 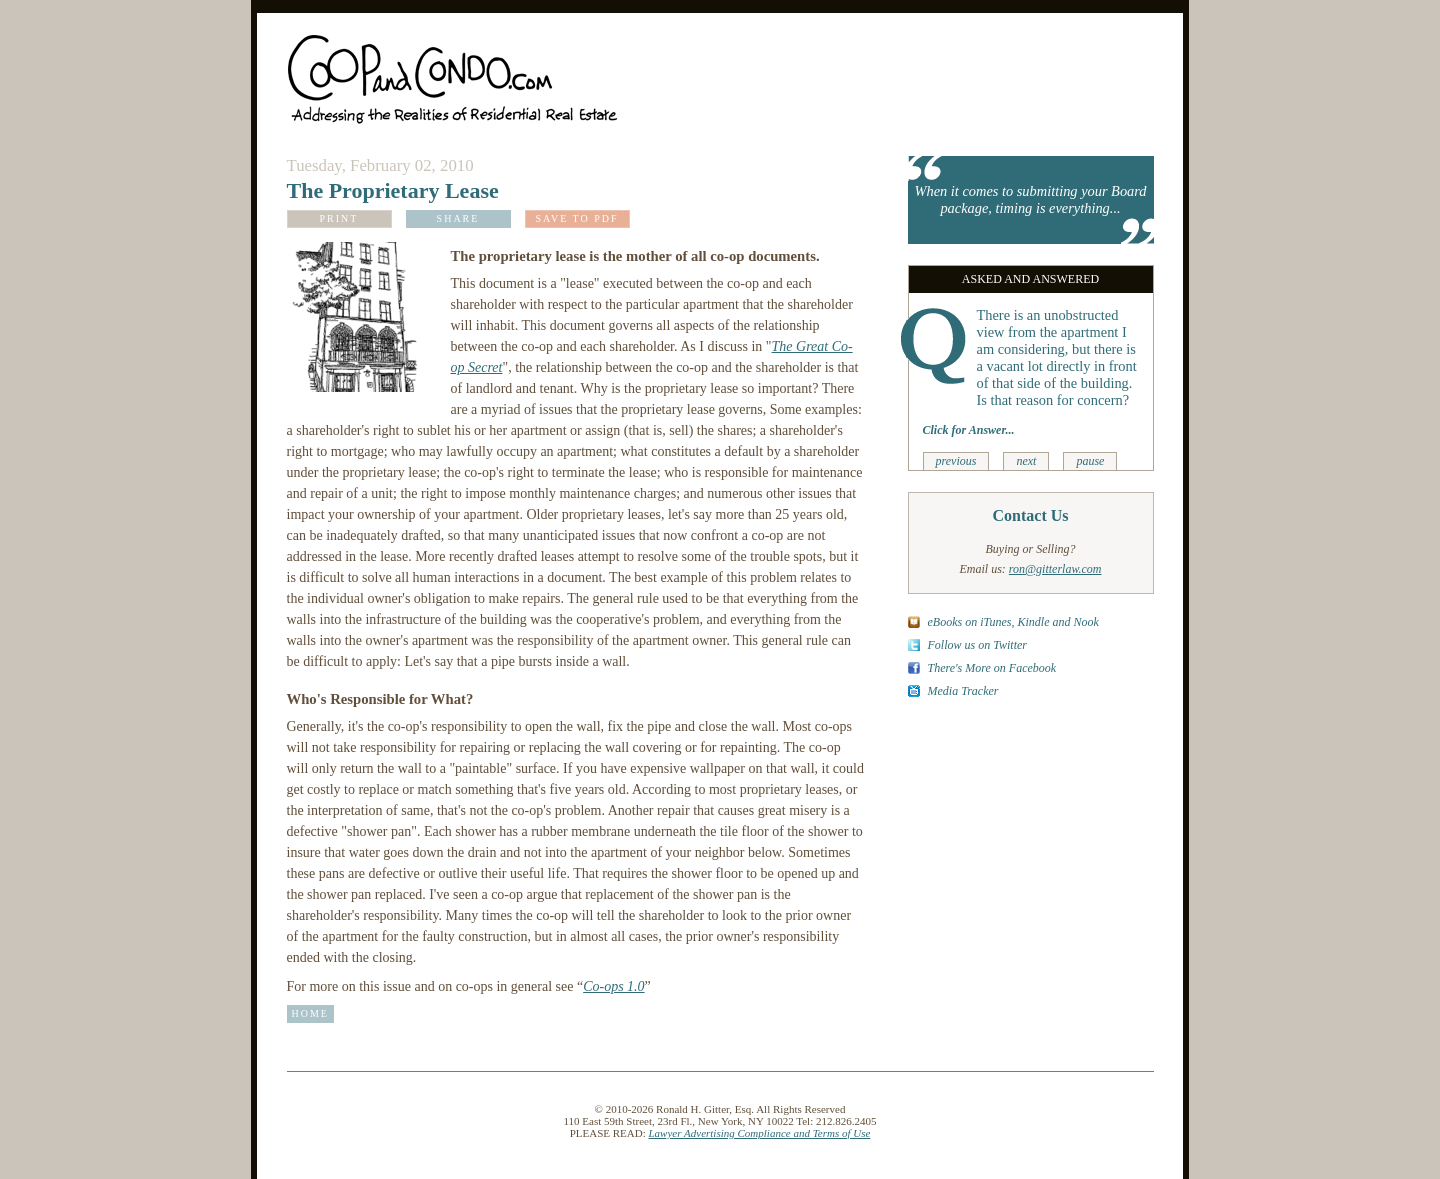 I want to click on next, so click(x=1026, y=461).